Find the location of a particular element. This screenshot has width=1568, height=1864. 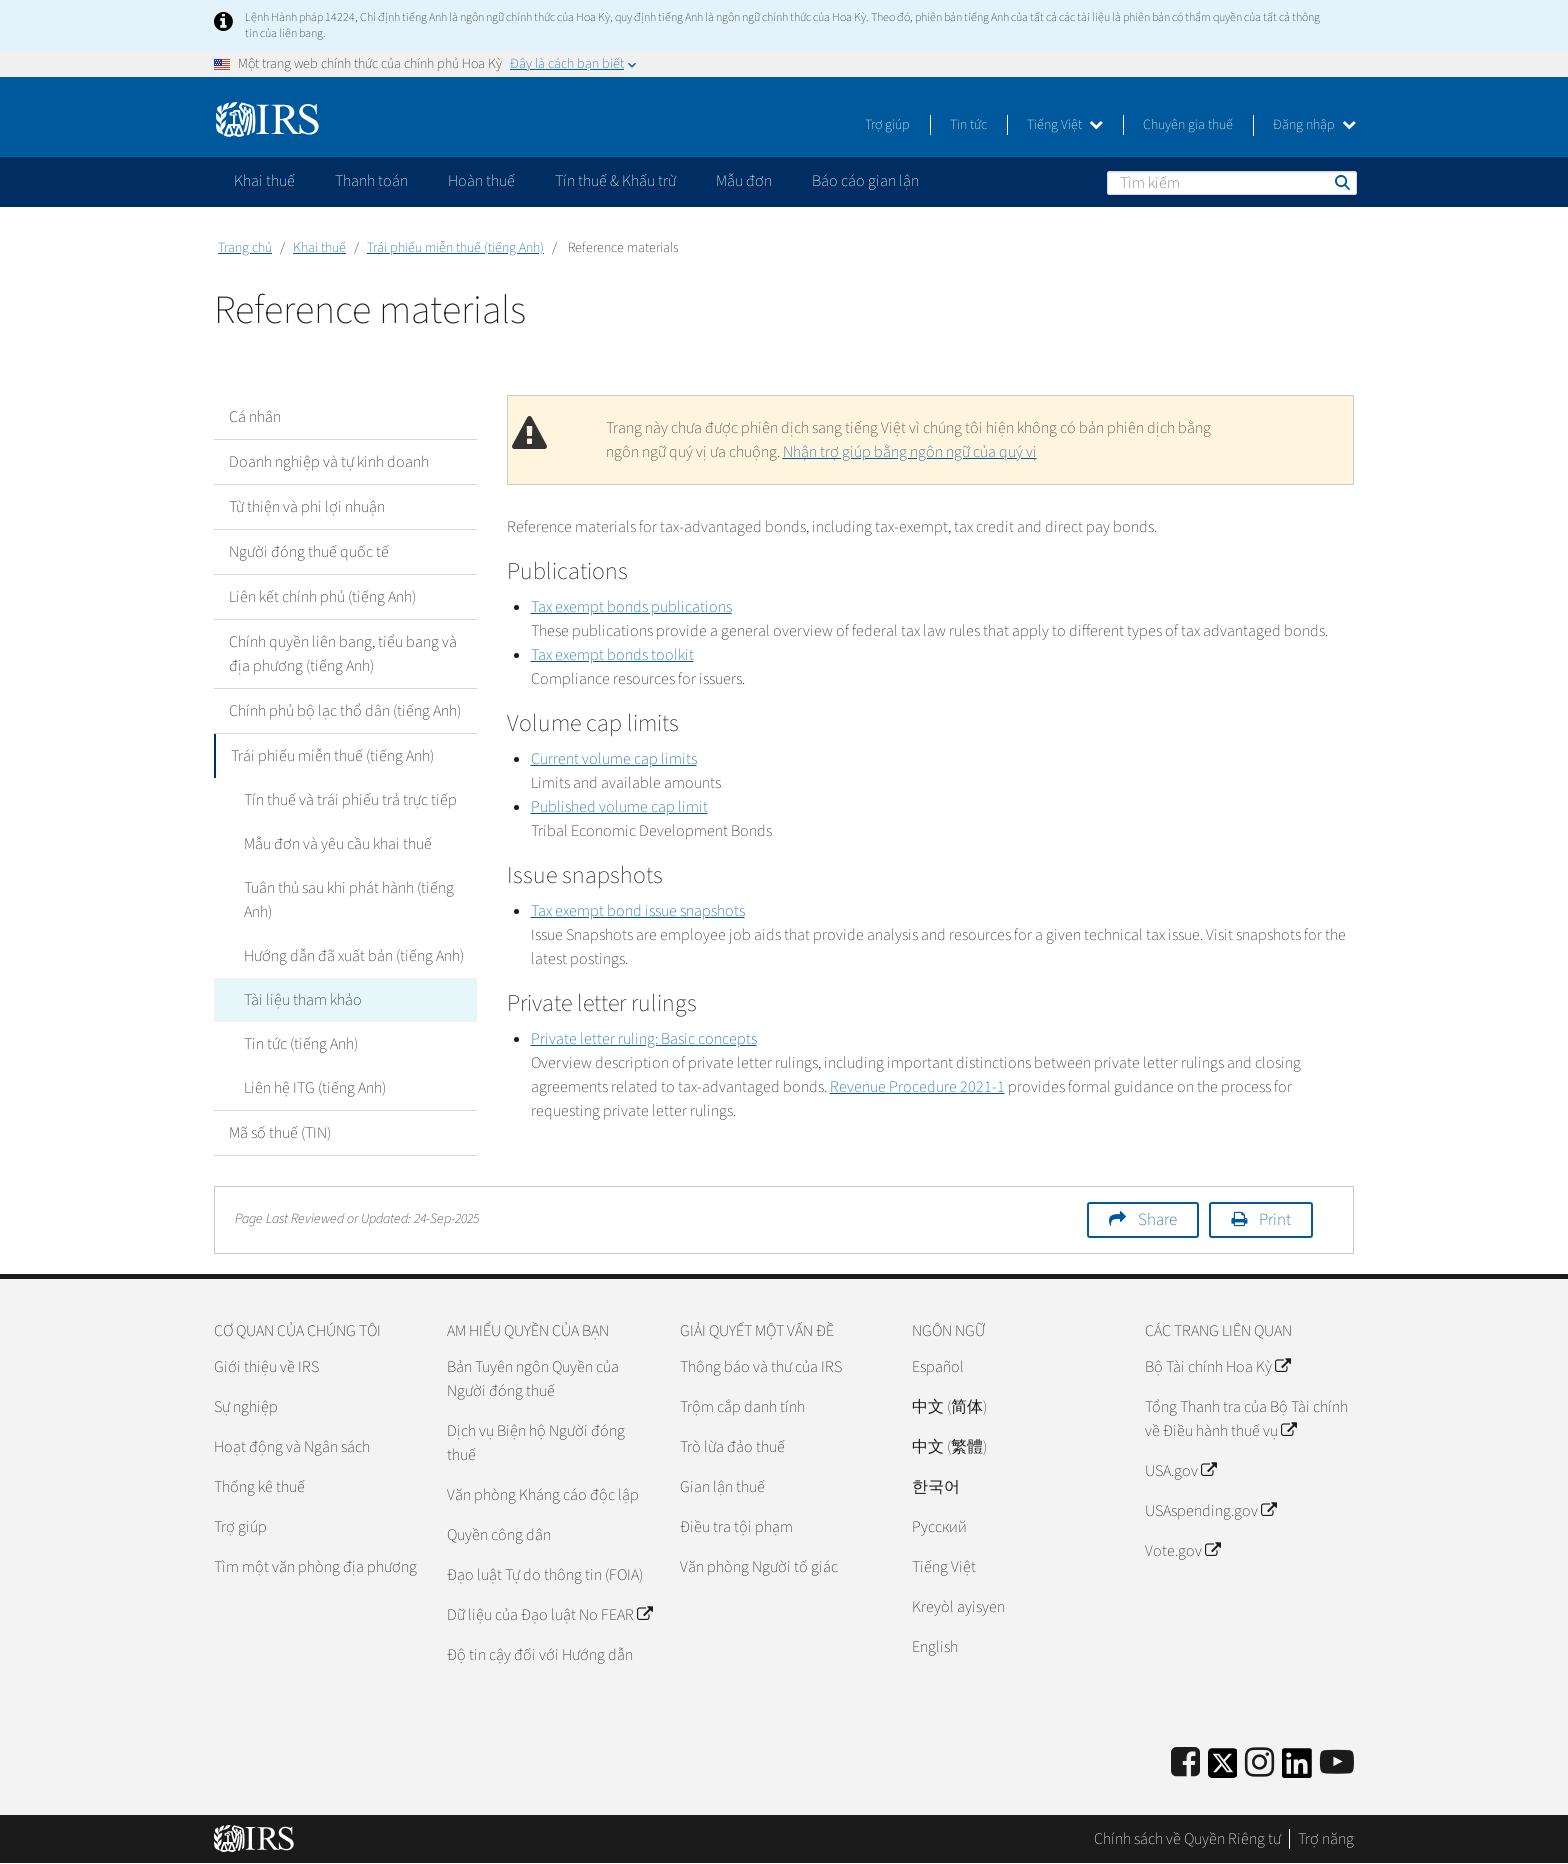

Doanh nghiệp và tự kinh doanh is located at coordinates (329, 462).